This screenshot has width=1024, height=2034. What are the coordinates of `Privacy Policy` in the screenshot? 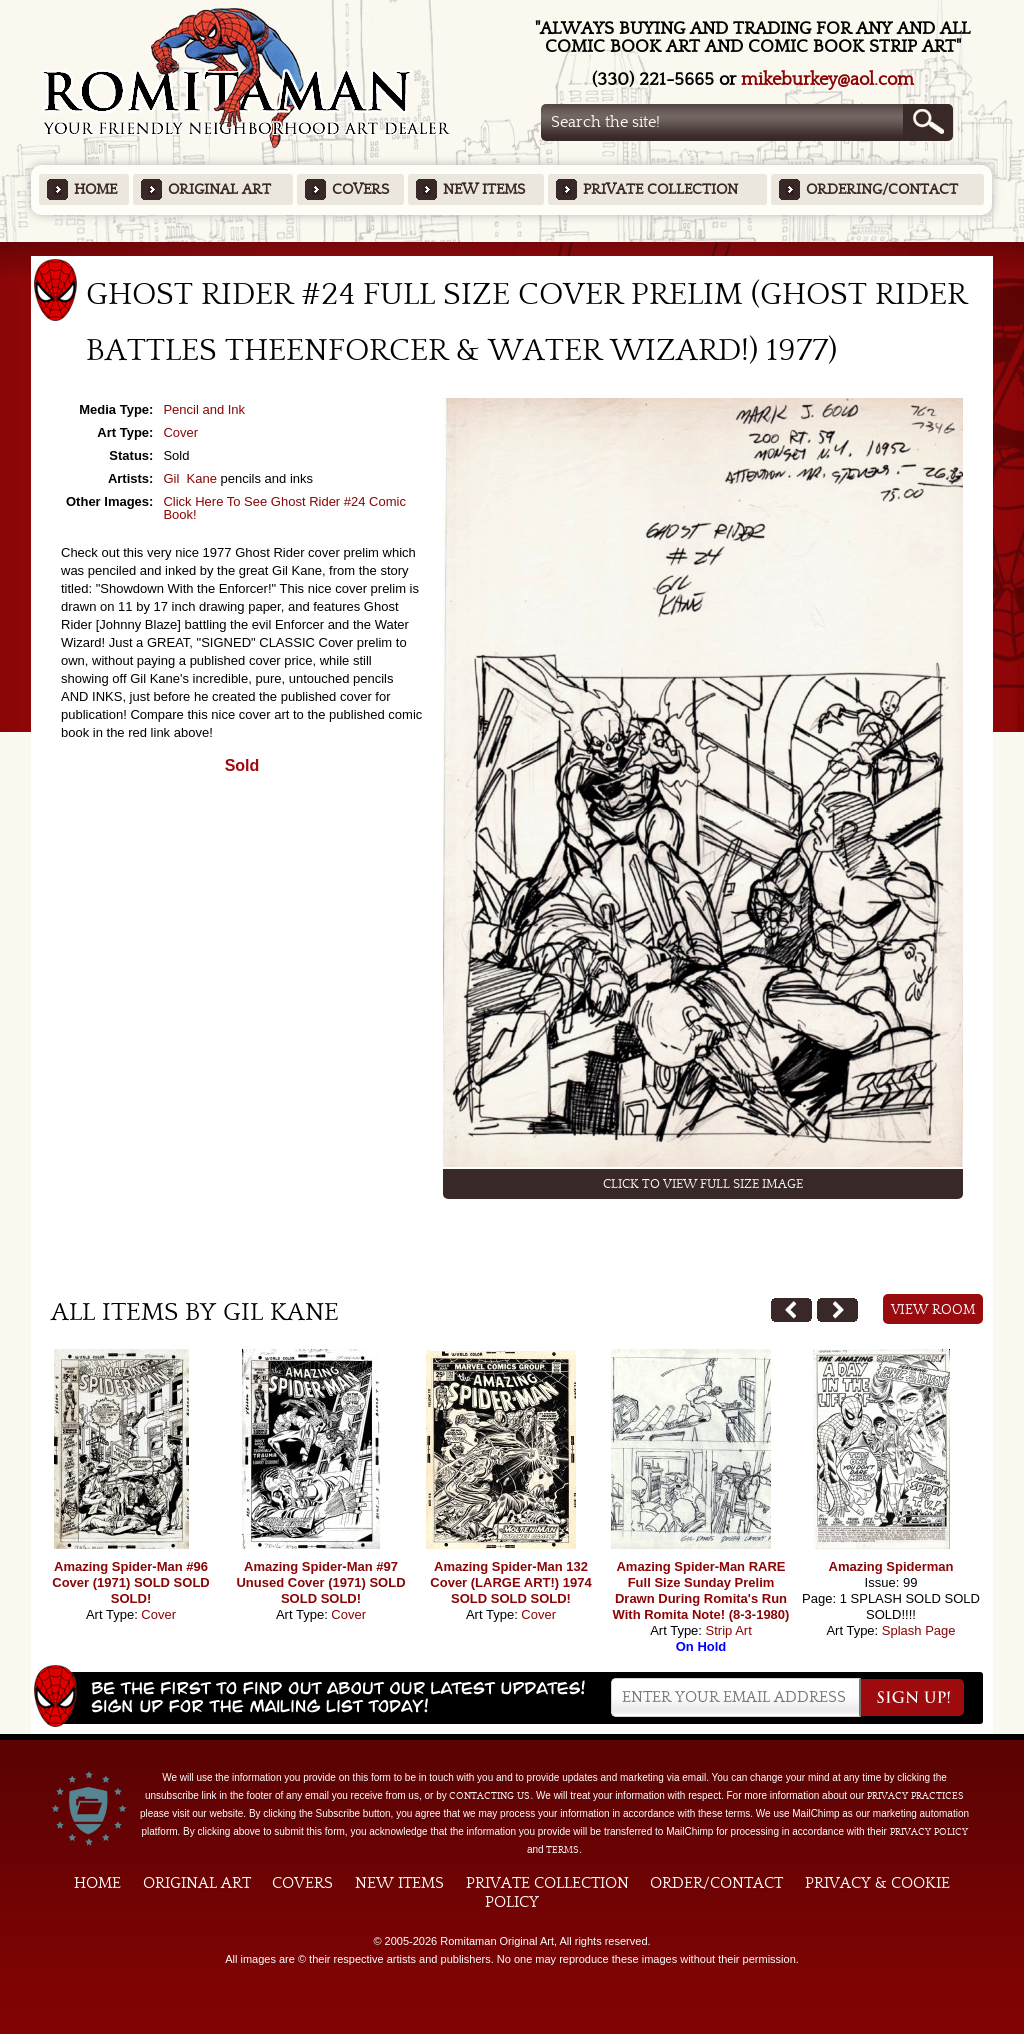 It's located at (929, 1832).